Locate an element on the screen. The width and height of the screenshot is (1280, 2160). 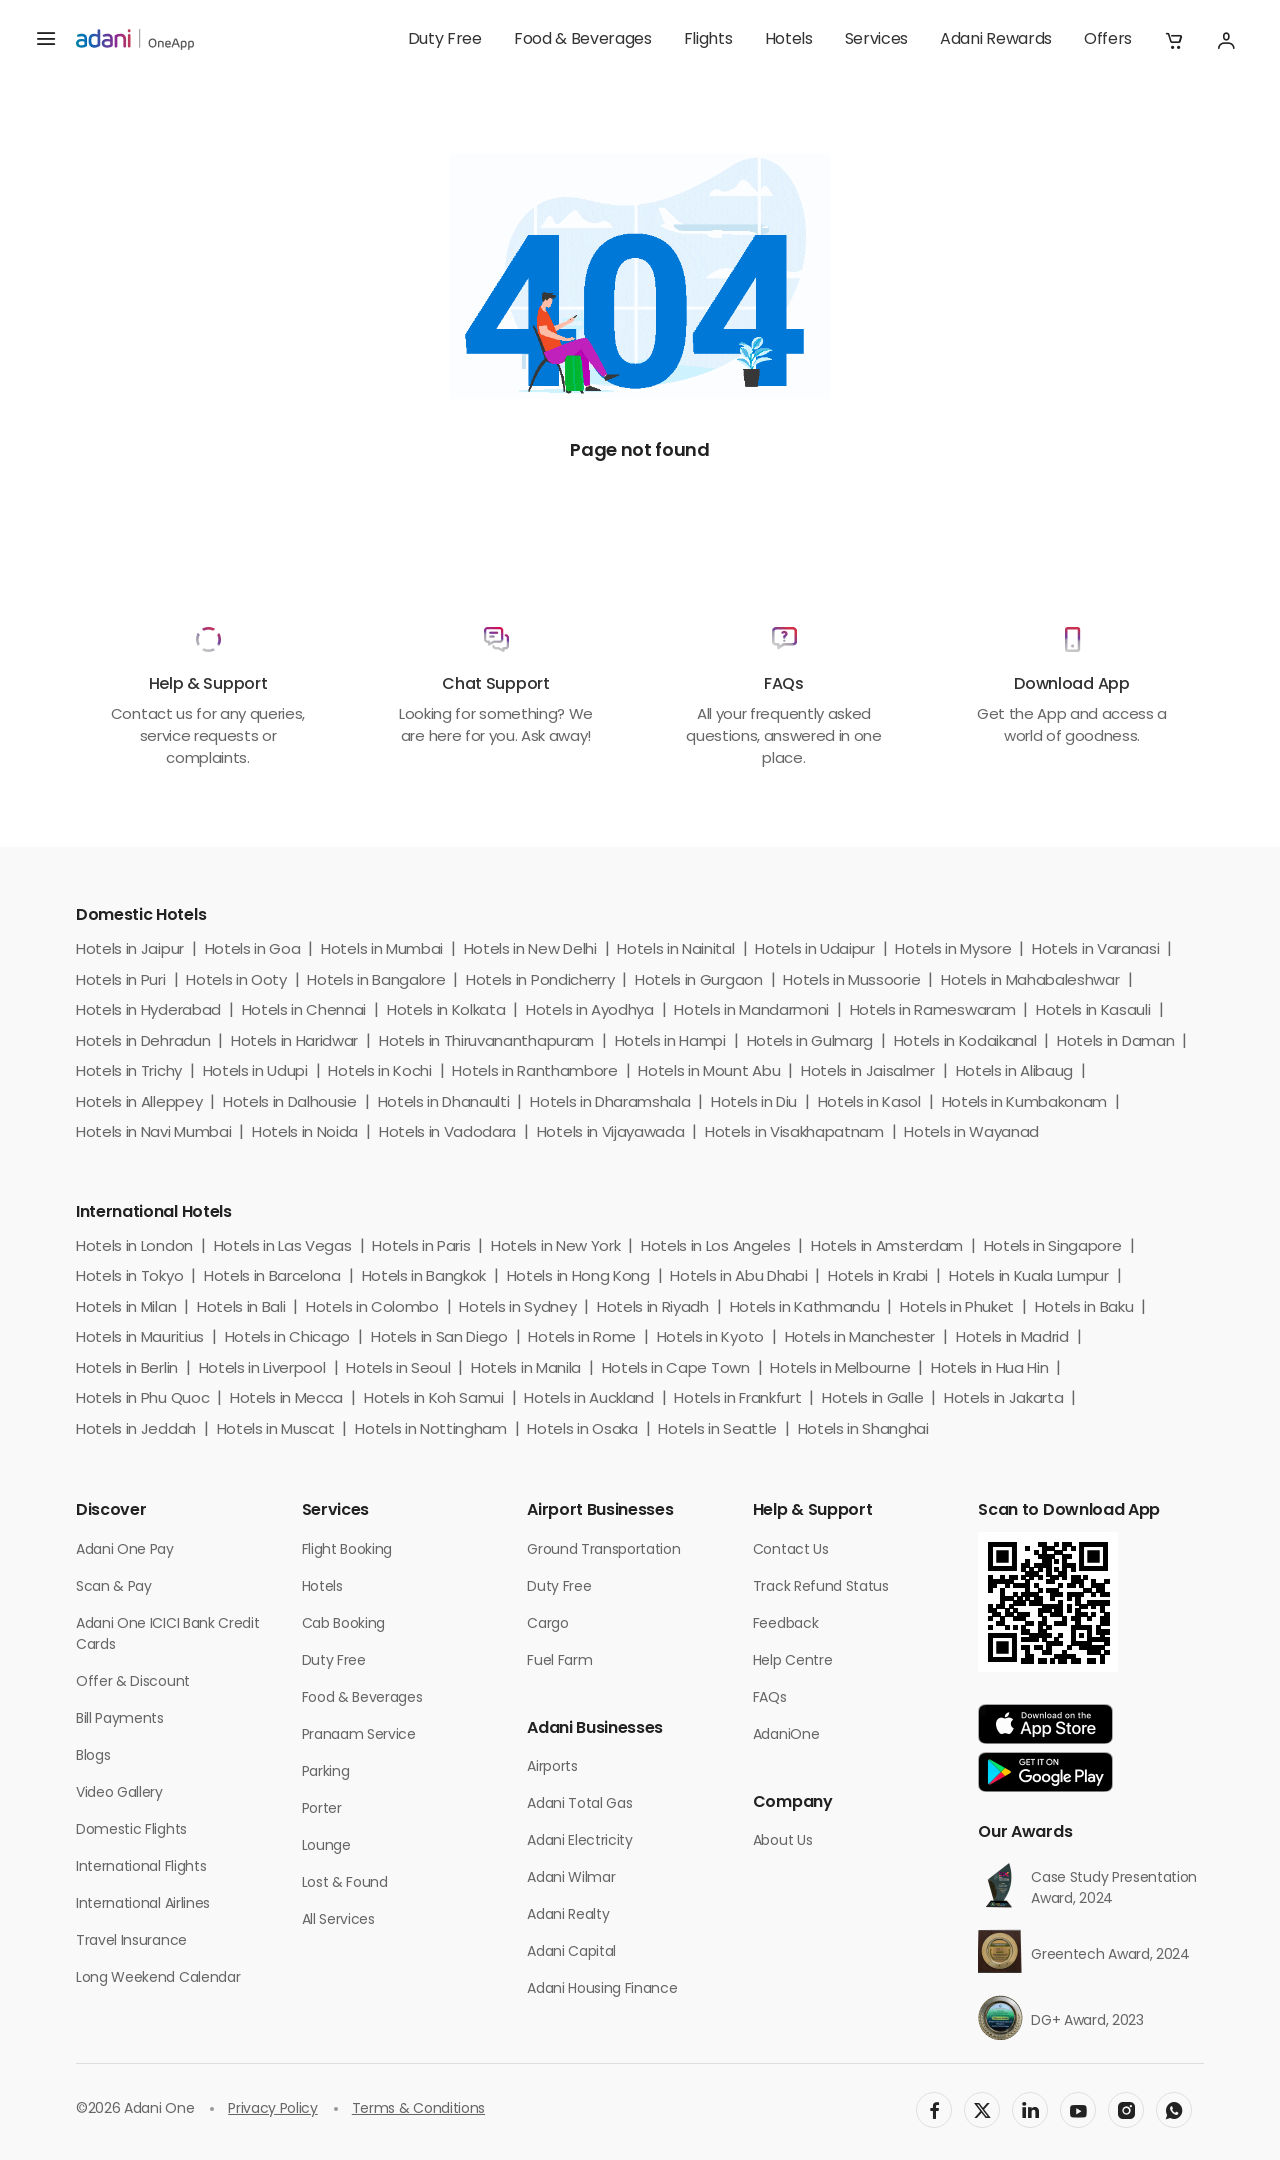
Hotels in Manila is located at coordinates (526, 1369).